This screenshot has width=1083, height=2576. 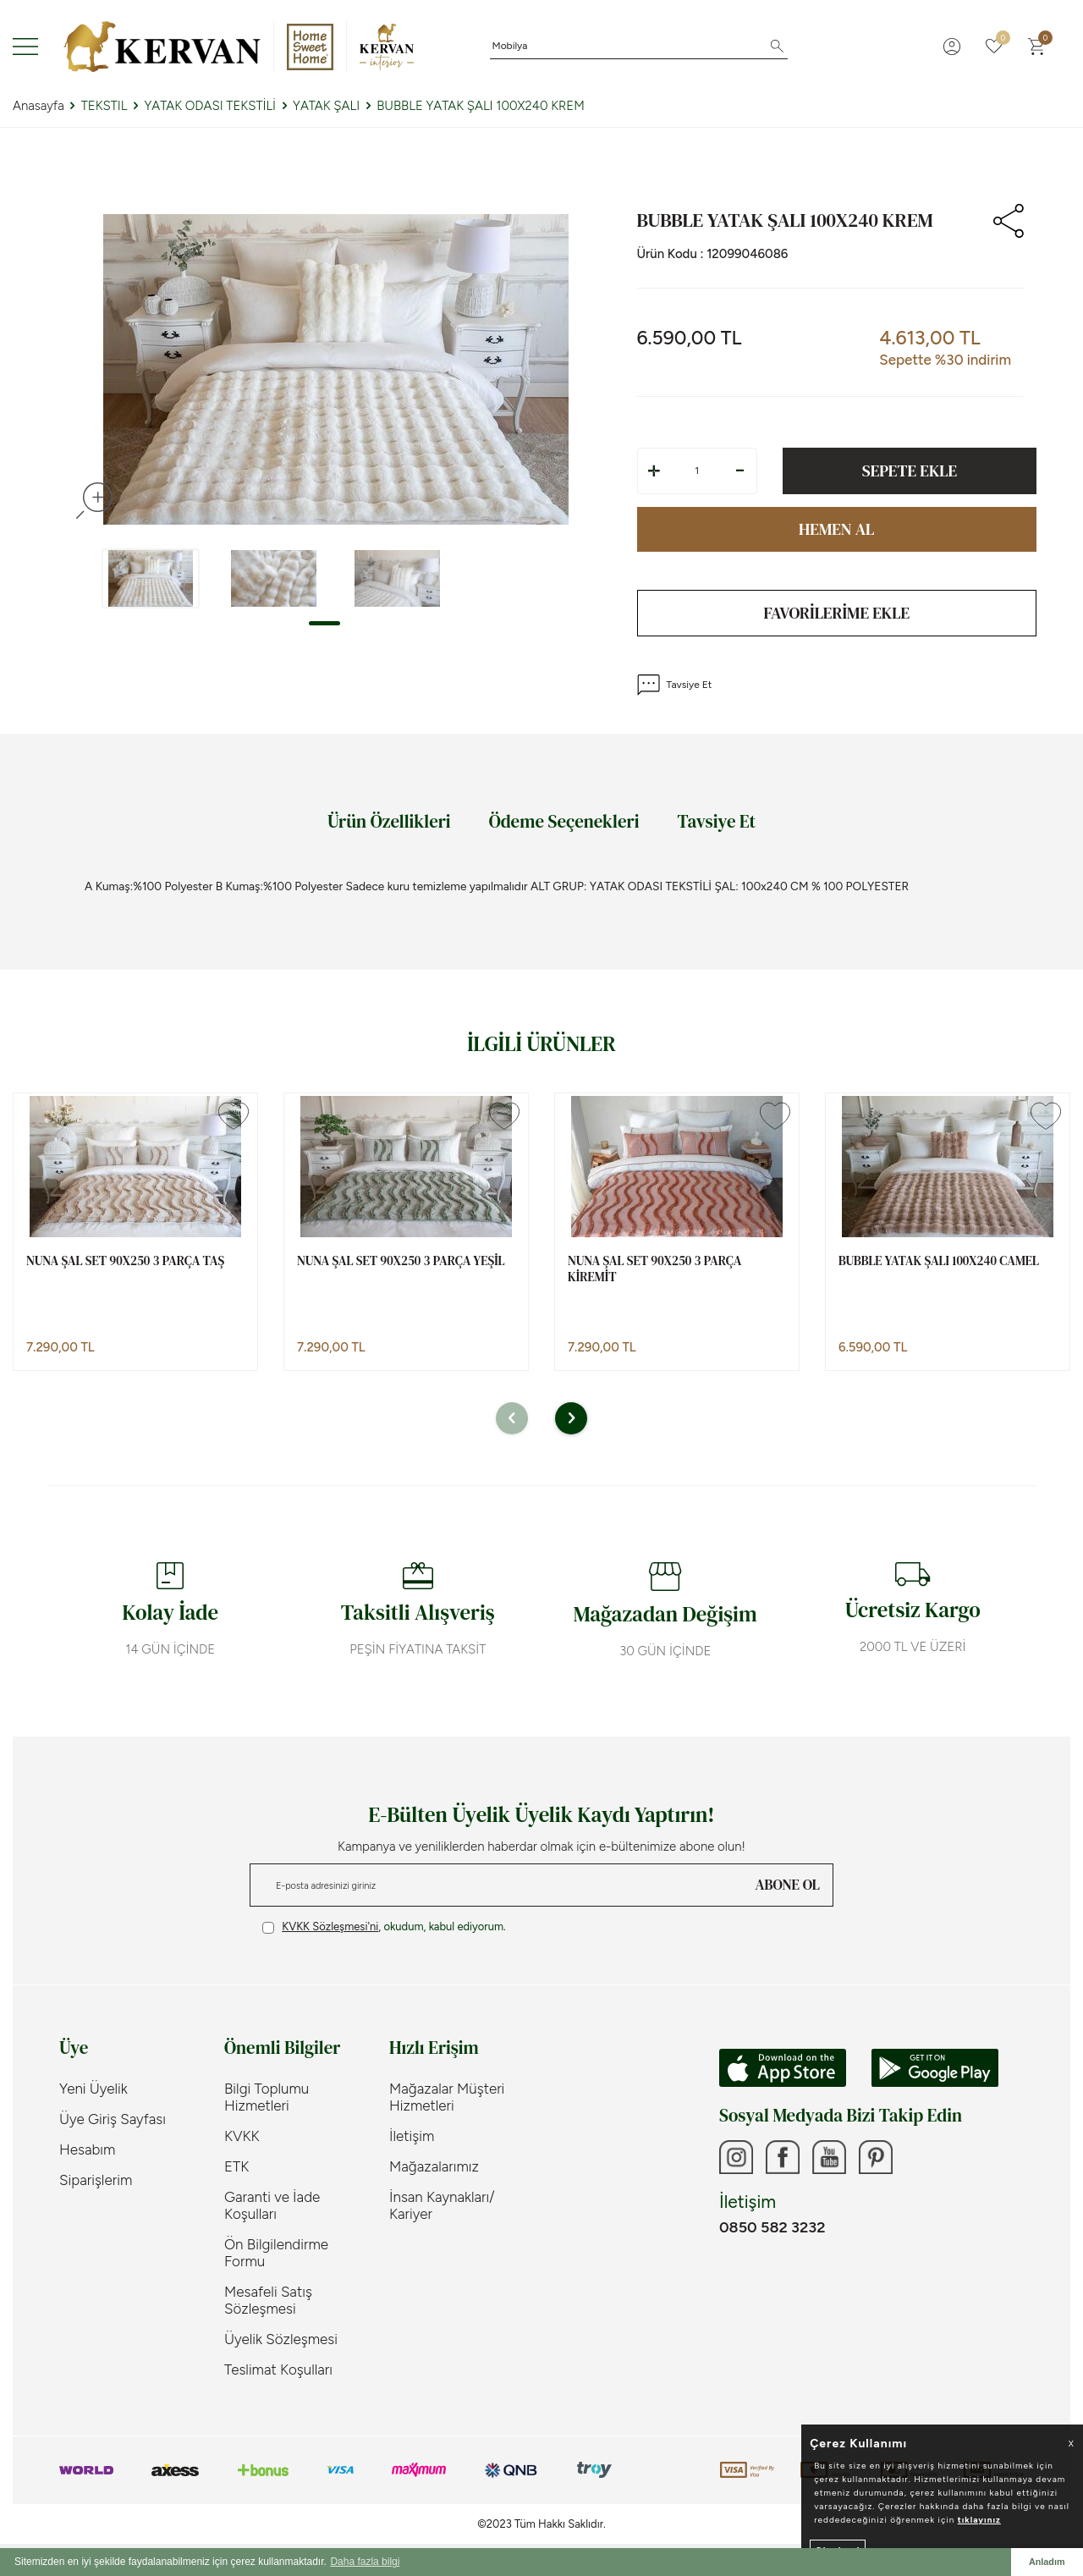 I want to click on Anladım [button], so click(x=1047, y=2562).